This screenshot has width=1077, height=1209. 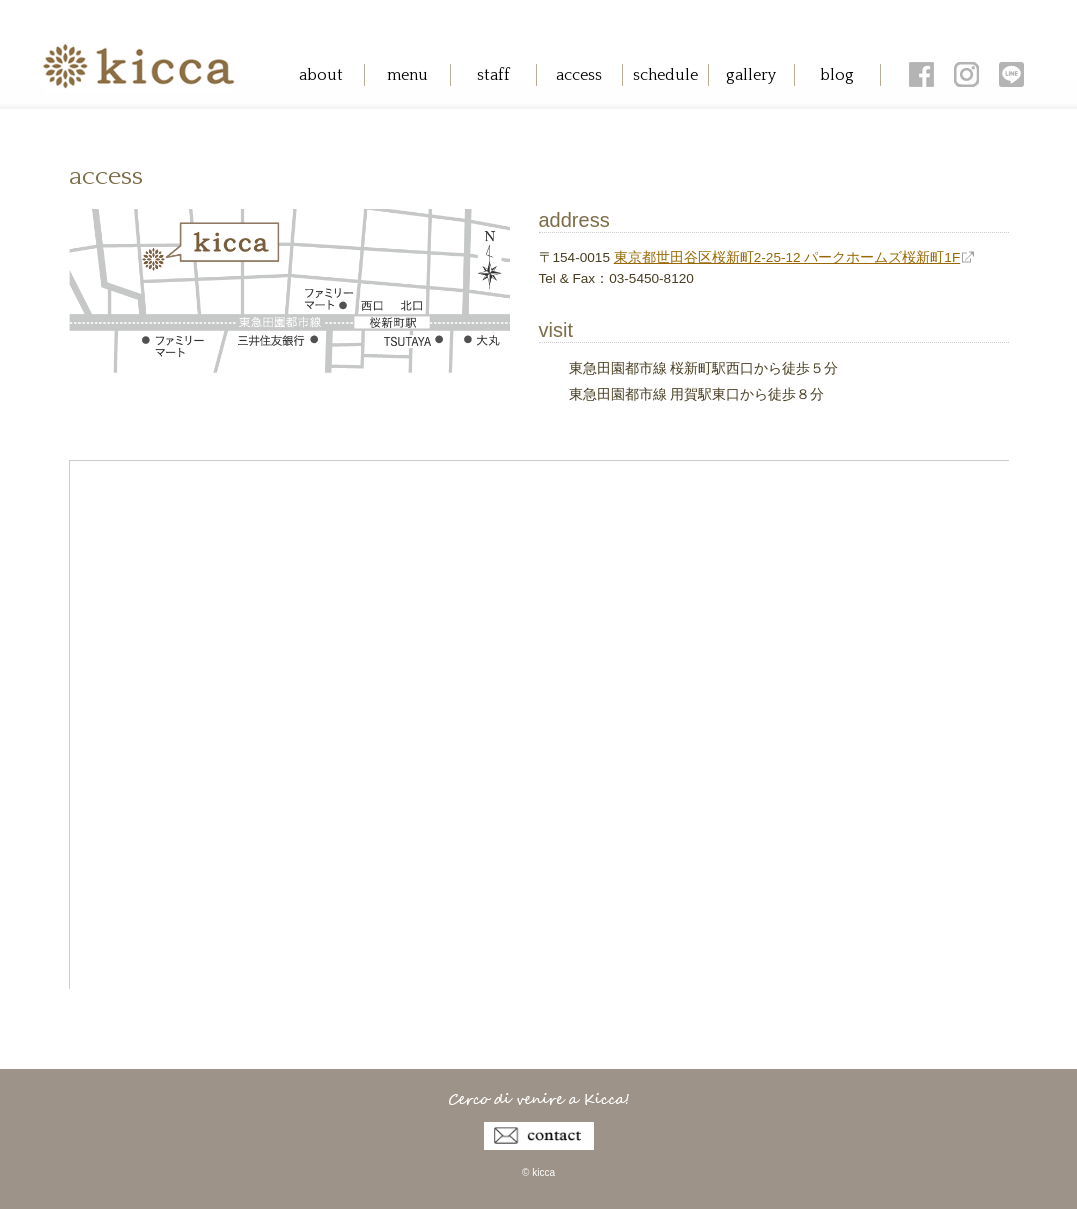 I want to click on about, so click(x=321, y=75).